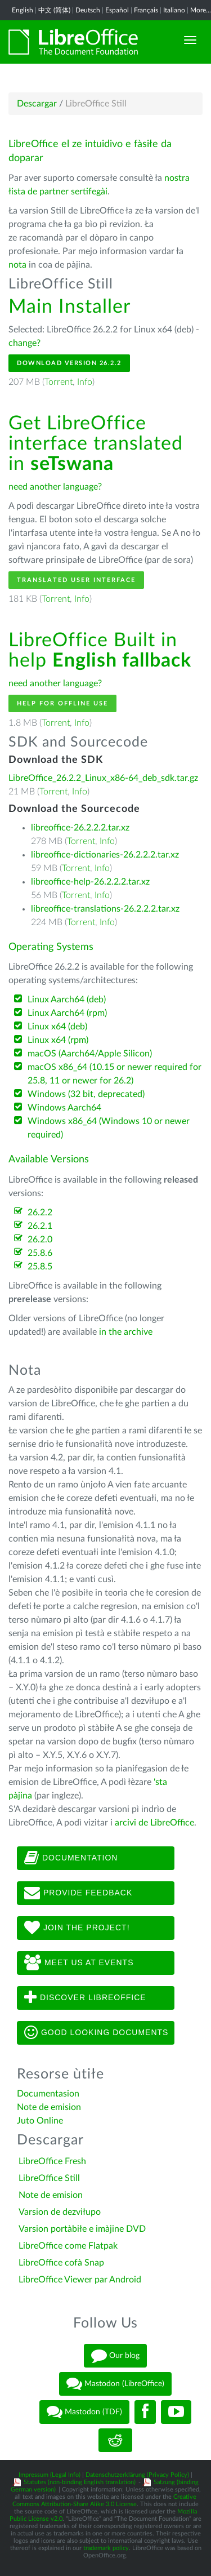 The height and width of the screenshot is (2576, 211). What do you see at coordinates (40, 1266) in the screenshot?
I see `25.8.5` at bounding box center [40, 1266].